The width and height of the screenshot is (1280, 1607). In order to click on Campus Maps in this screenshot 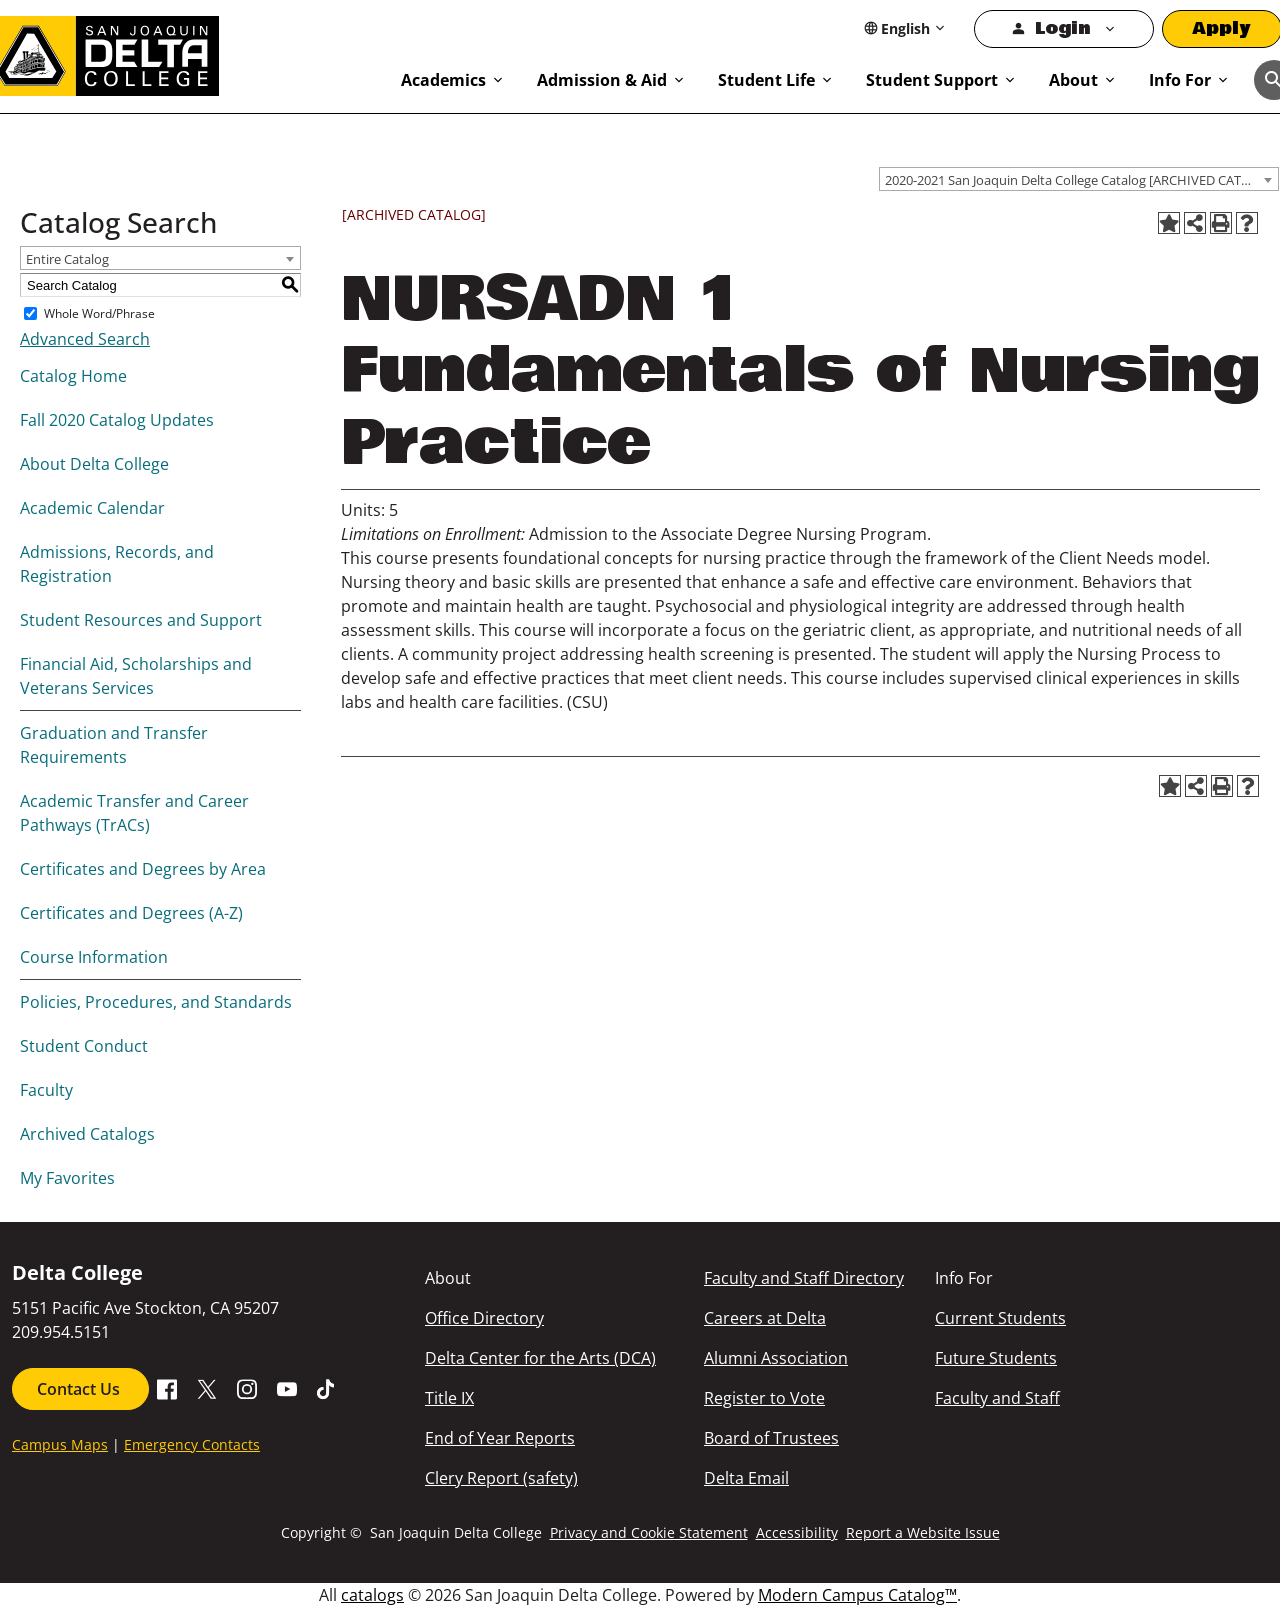, I will do `click(60, 1444)`.